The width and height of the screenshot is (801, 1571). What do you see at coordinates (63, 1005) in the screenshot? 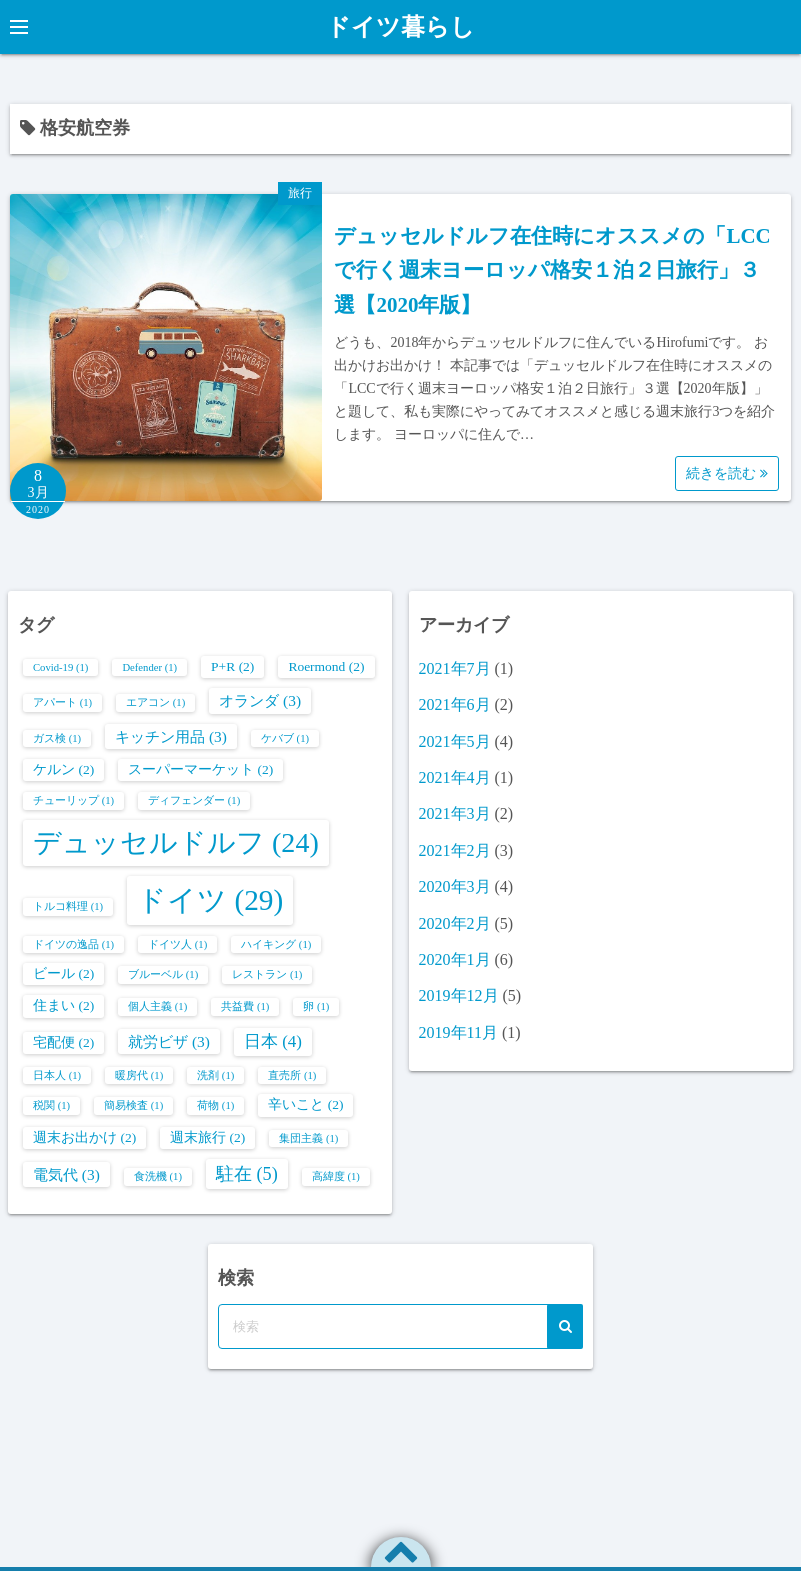
I see `住まい [住まい (2個の項目)]` at bounding box center [63, 1005].